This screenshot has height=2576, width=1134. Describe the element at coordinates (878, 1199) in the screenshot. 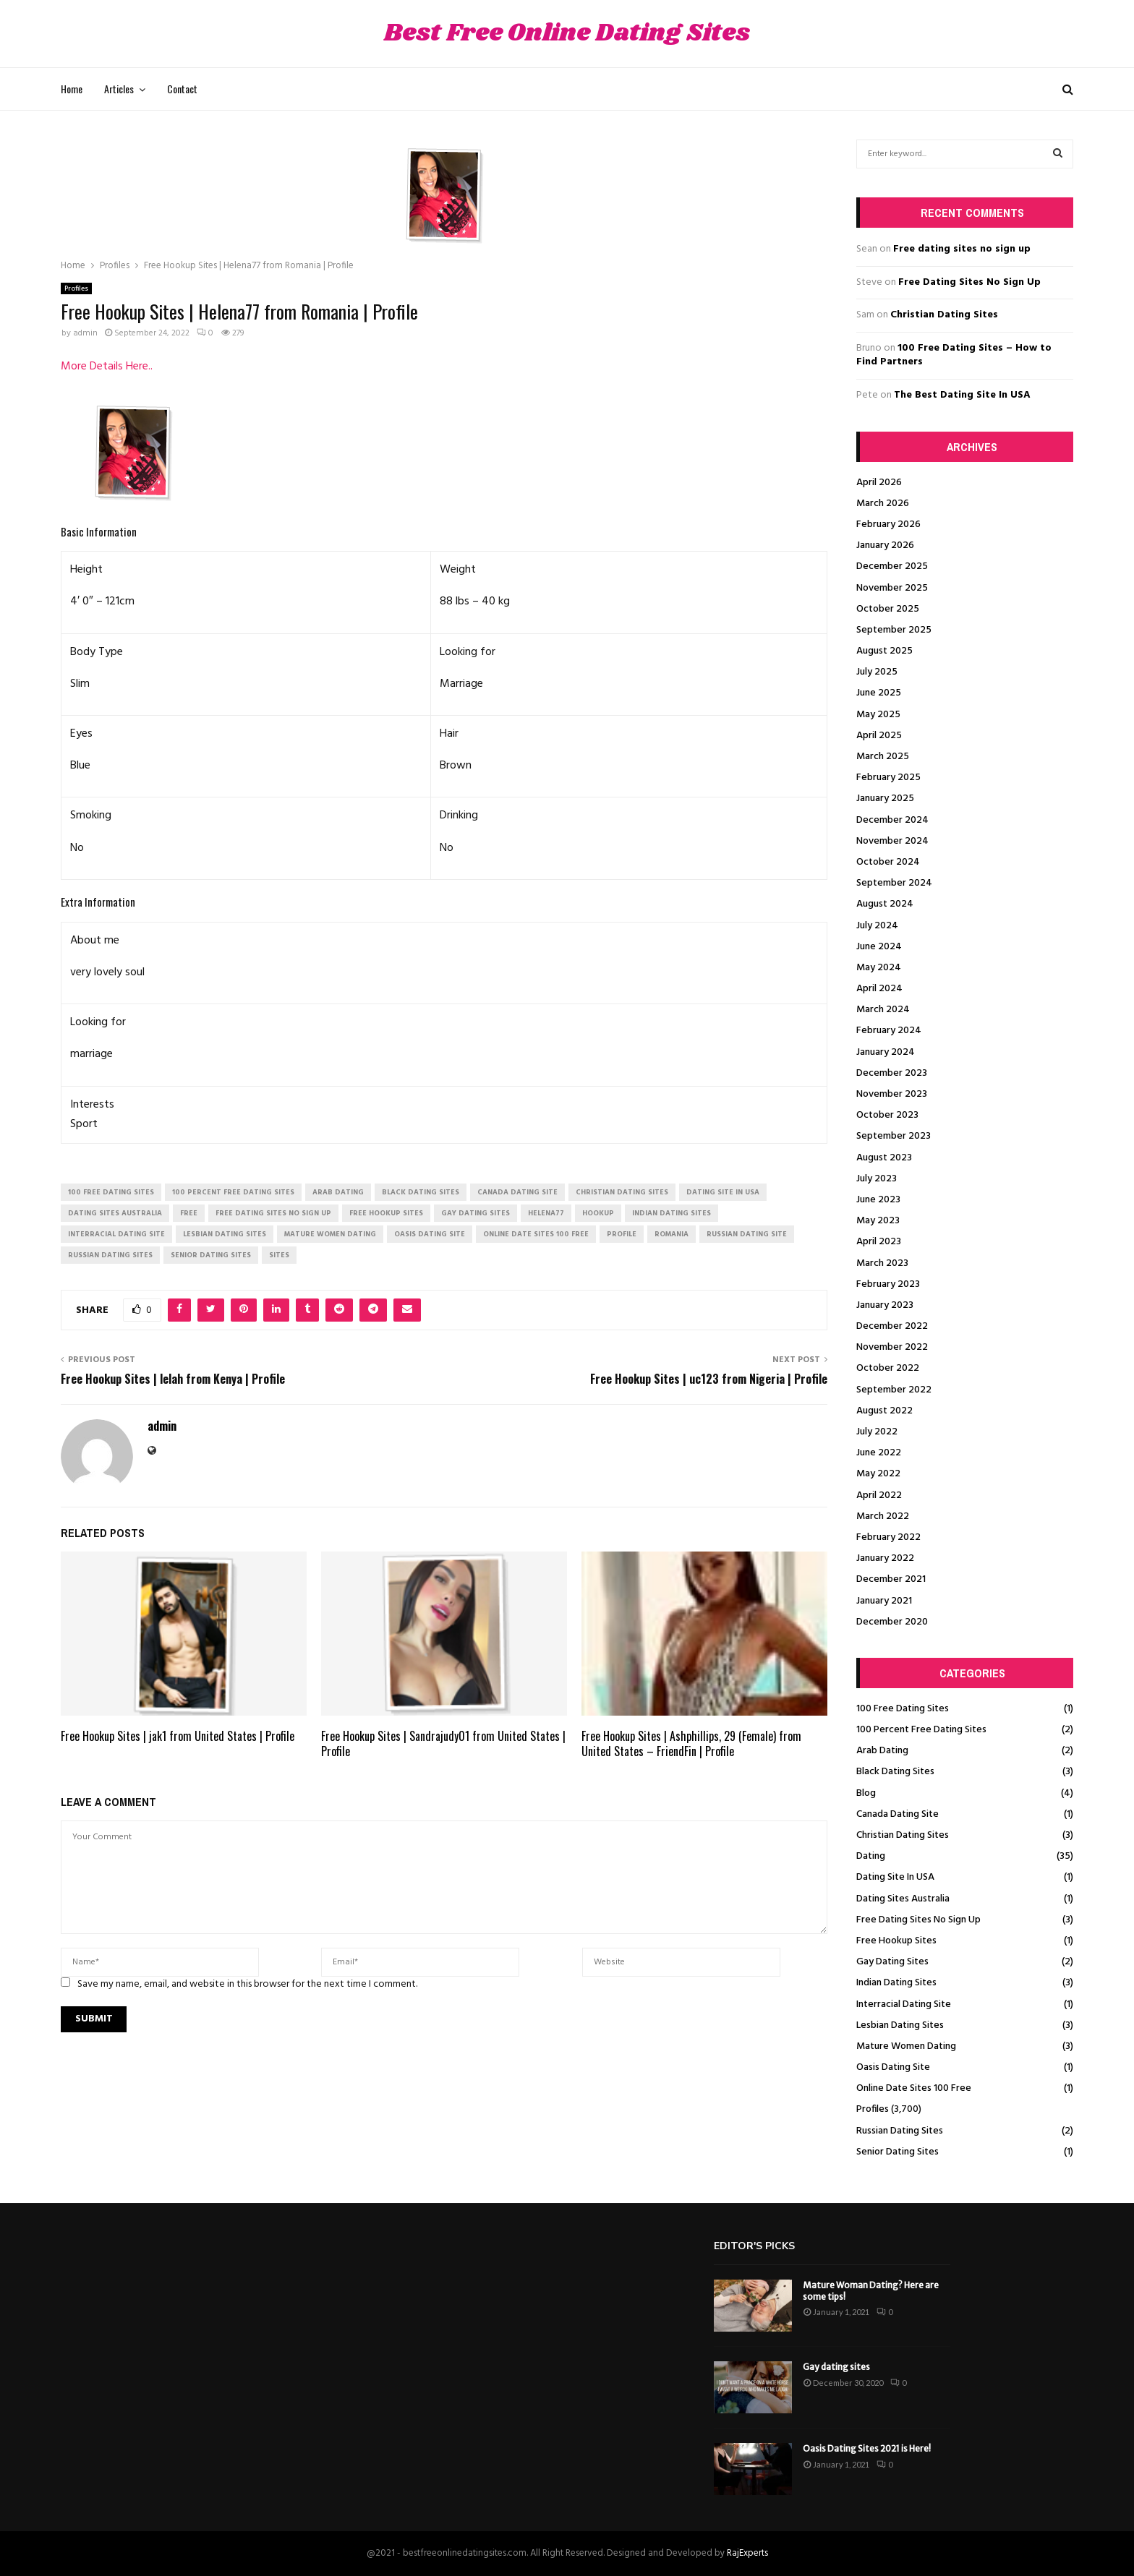

I see `June 2023` at that location.